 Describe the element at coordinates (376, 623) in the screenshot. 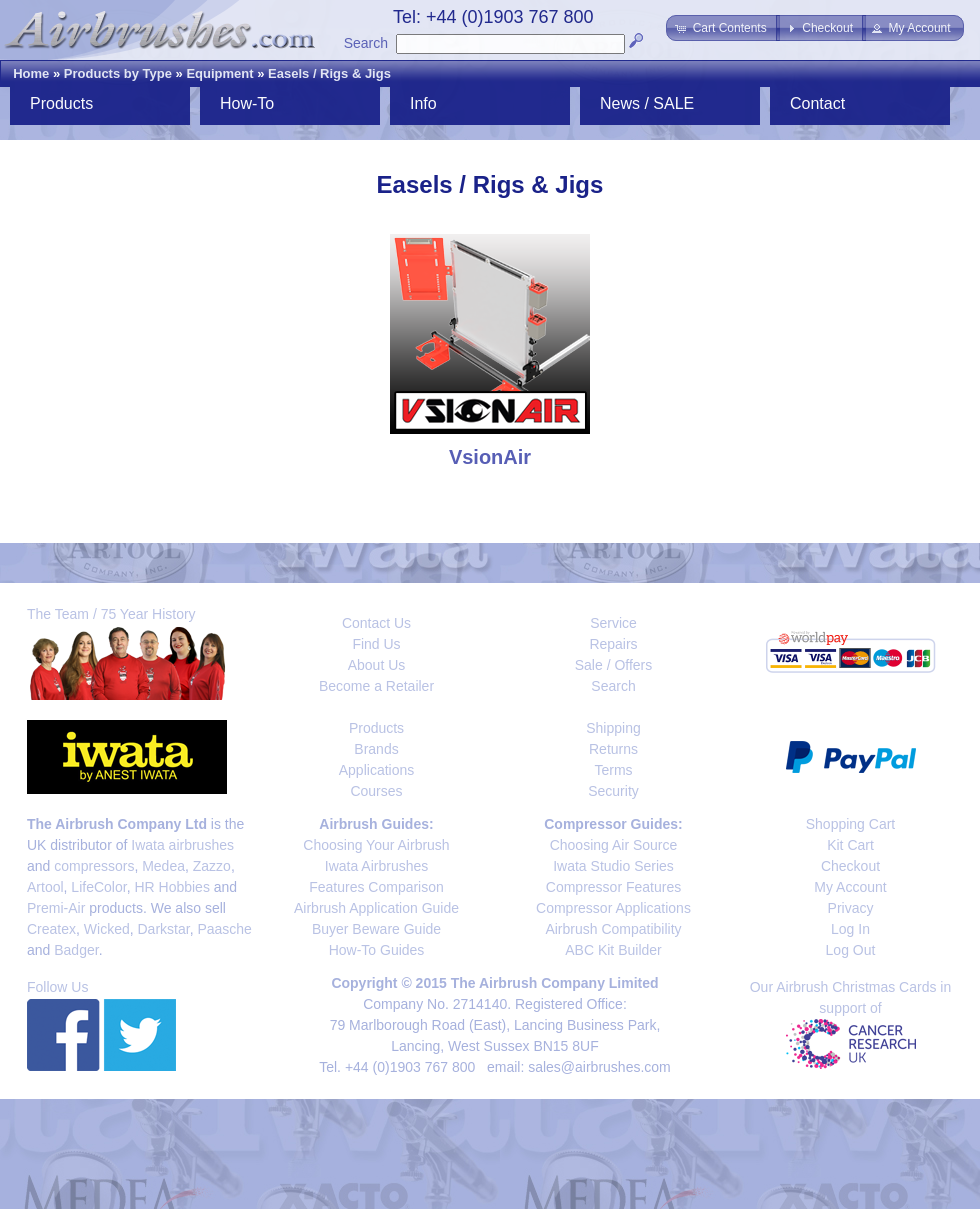

I see `Contact Us` at that location.